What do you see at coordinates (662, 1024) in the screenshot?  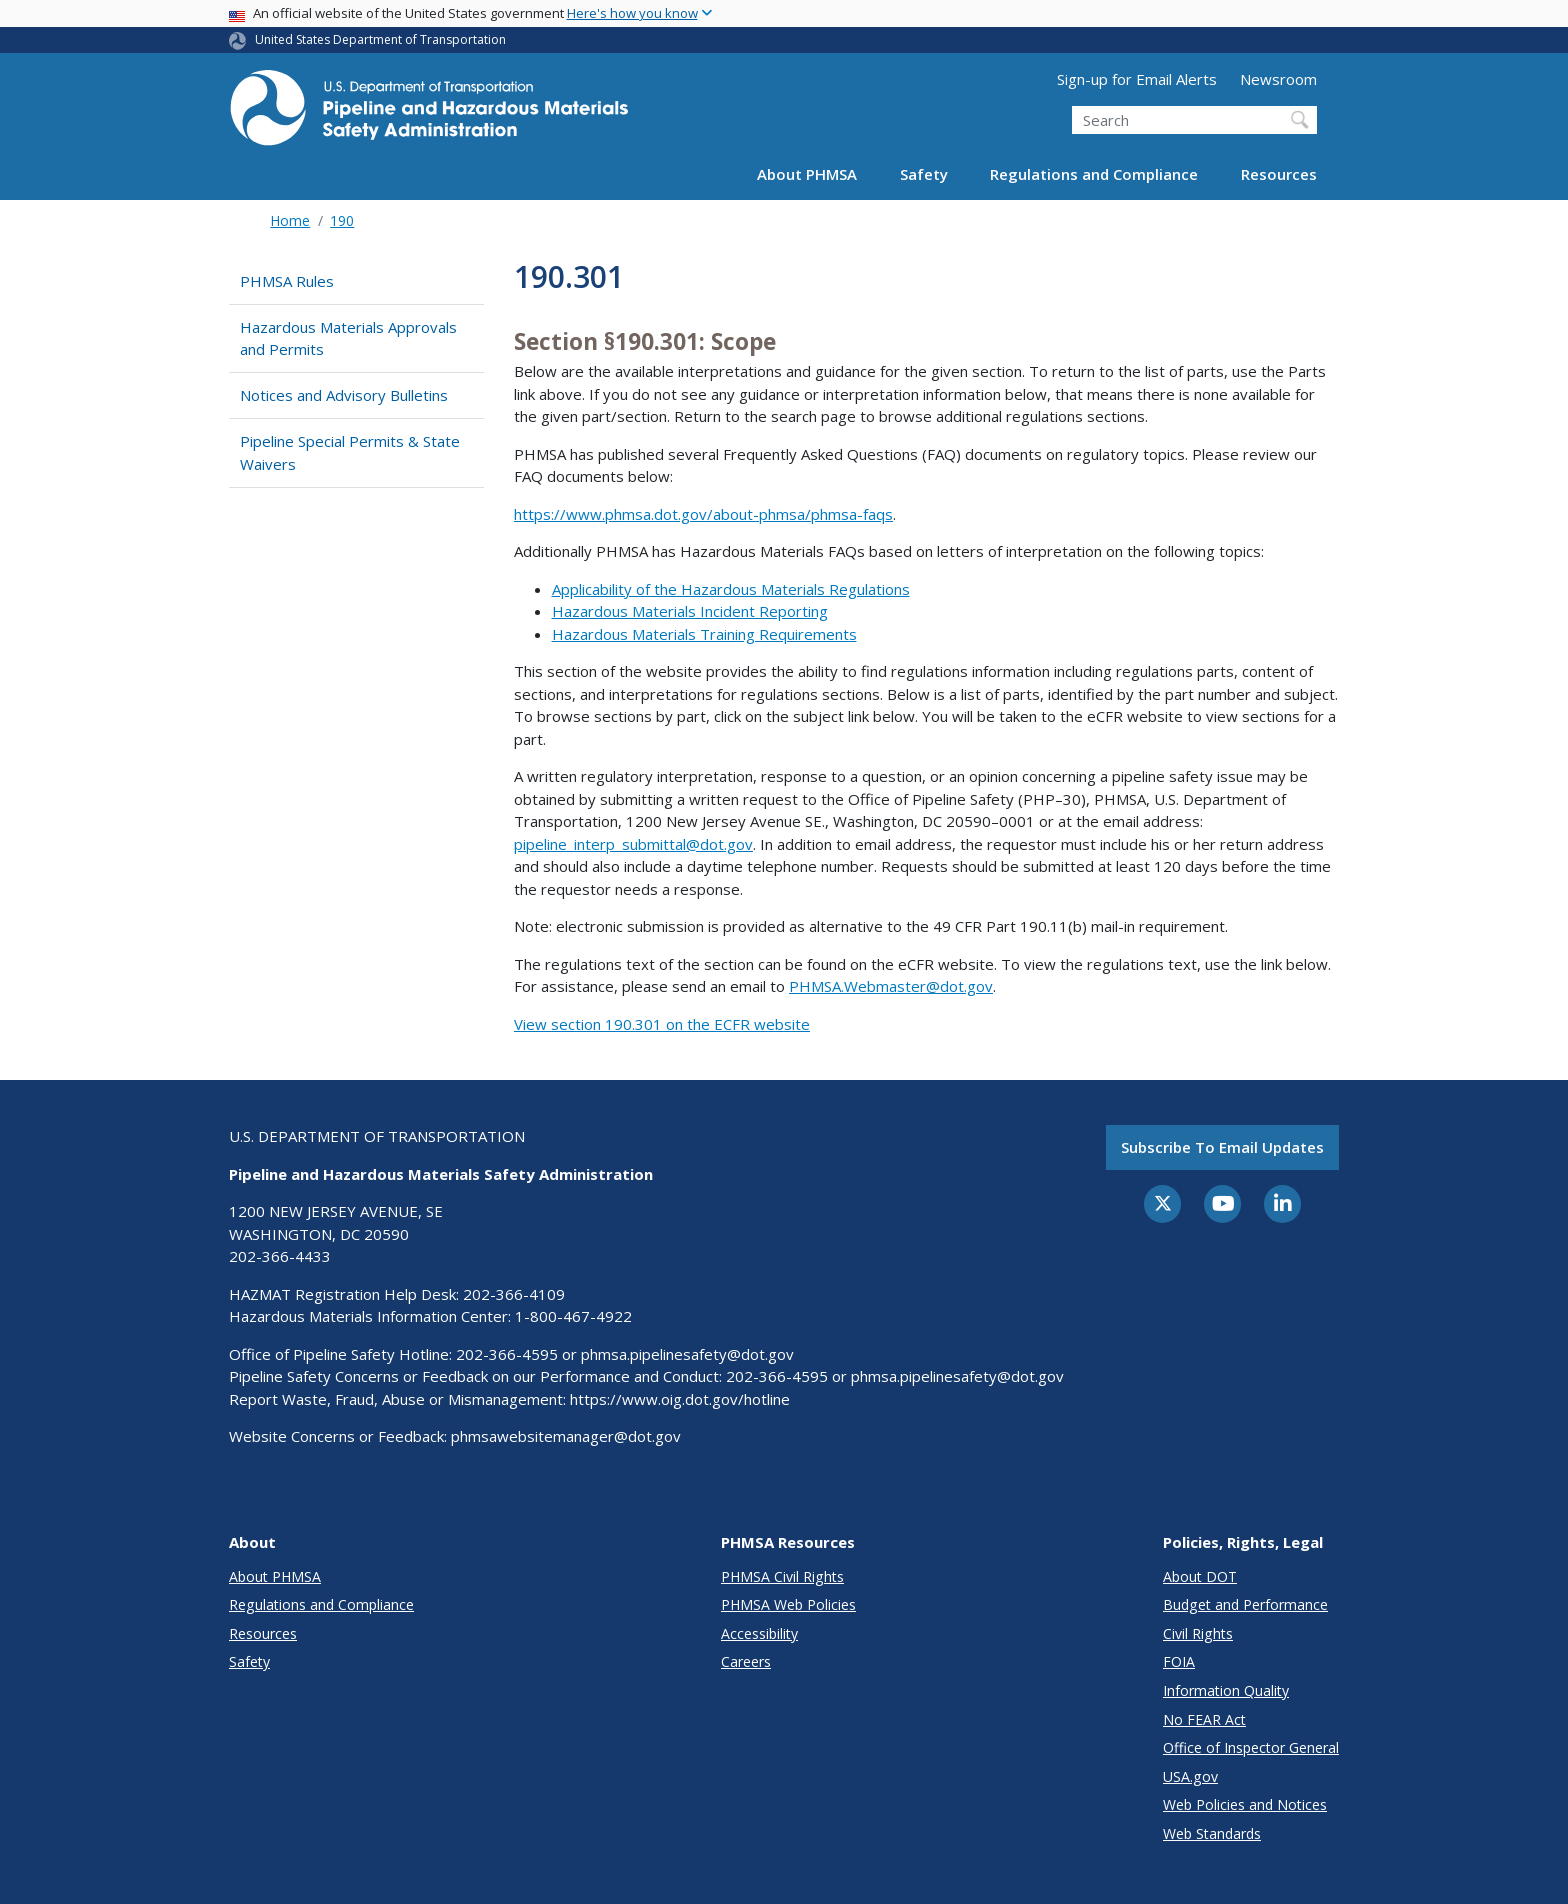 I see `View section 190.301 on the ECFR website` at bounding box center [662, 1024].